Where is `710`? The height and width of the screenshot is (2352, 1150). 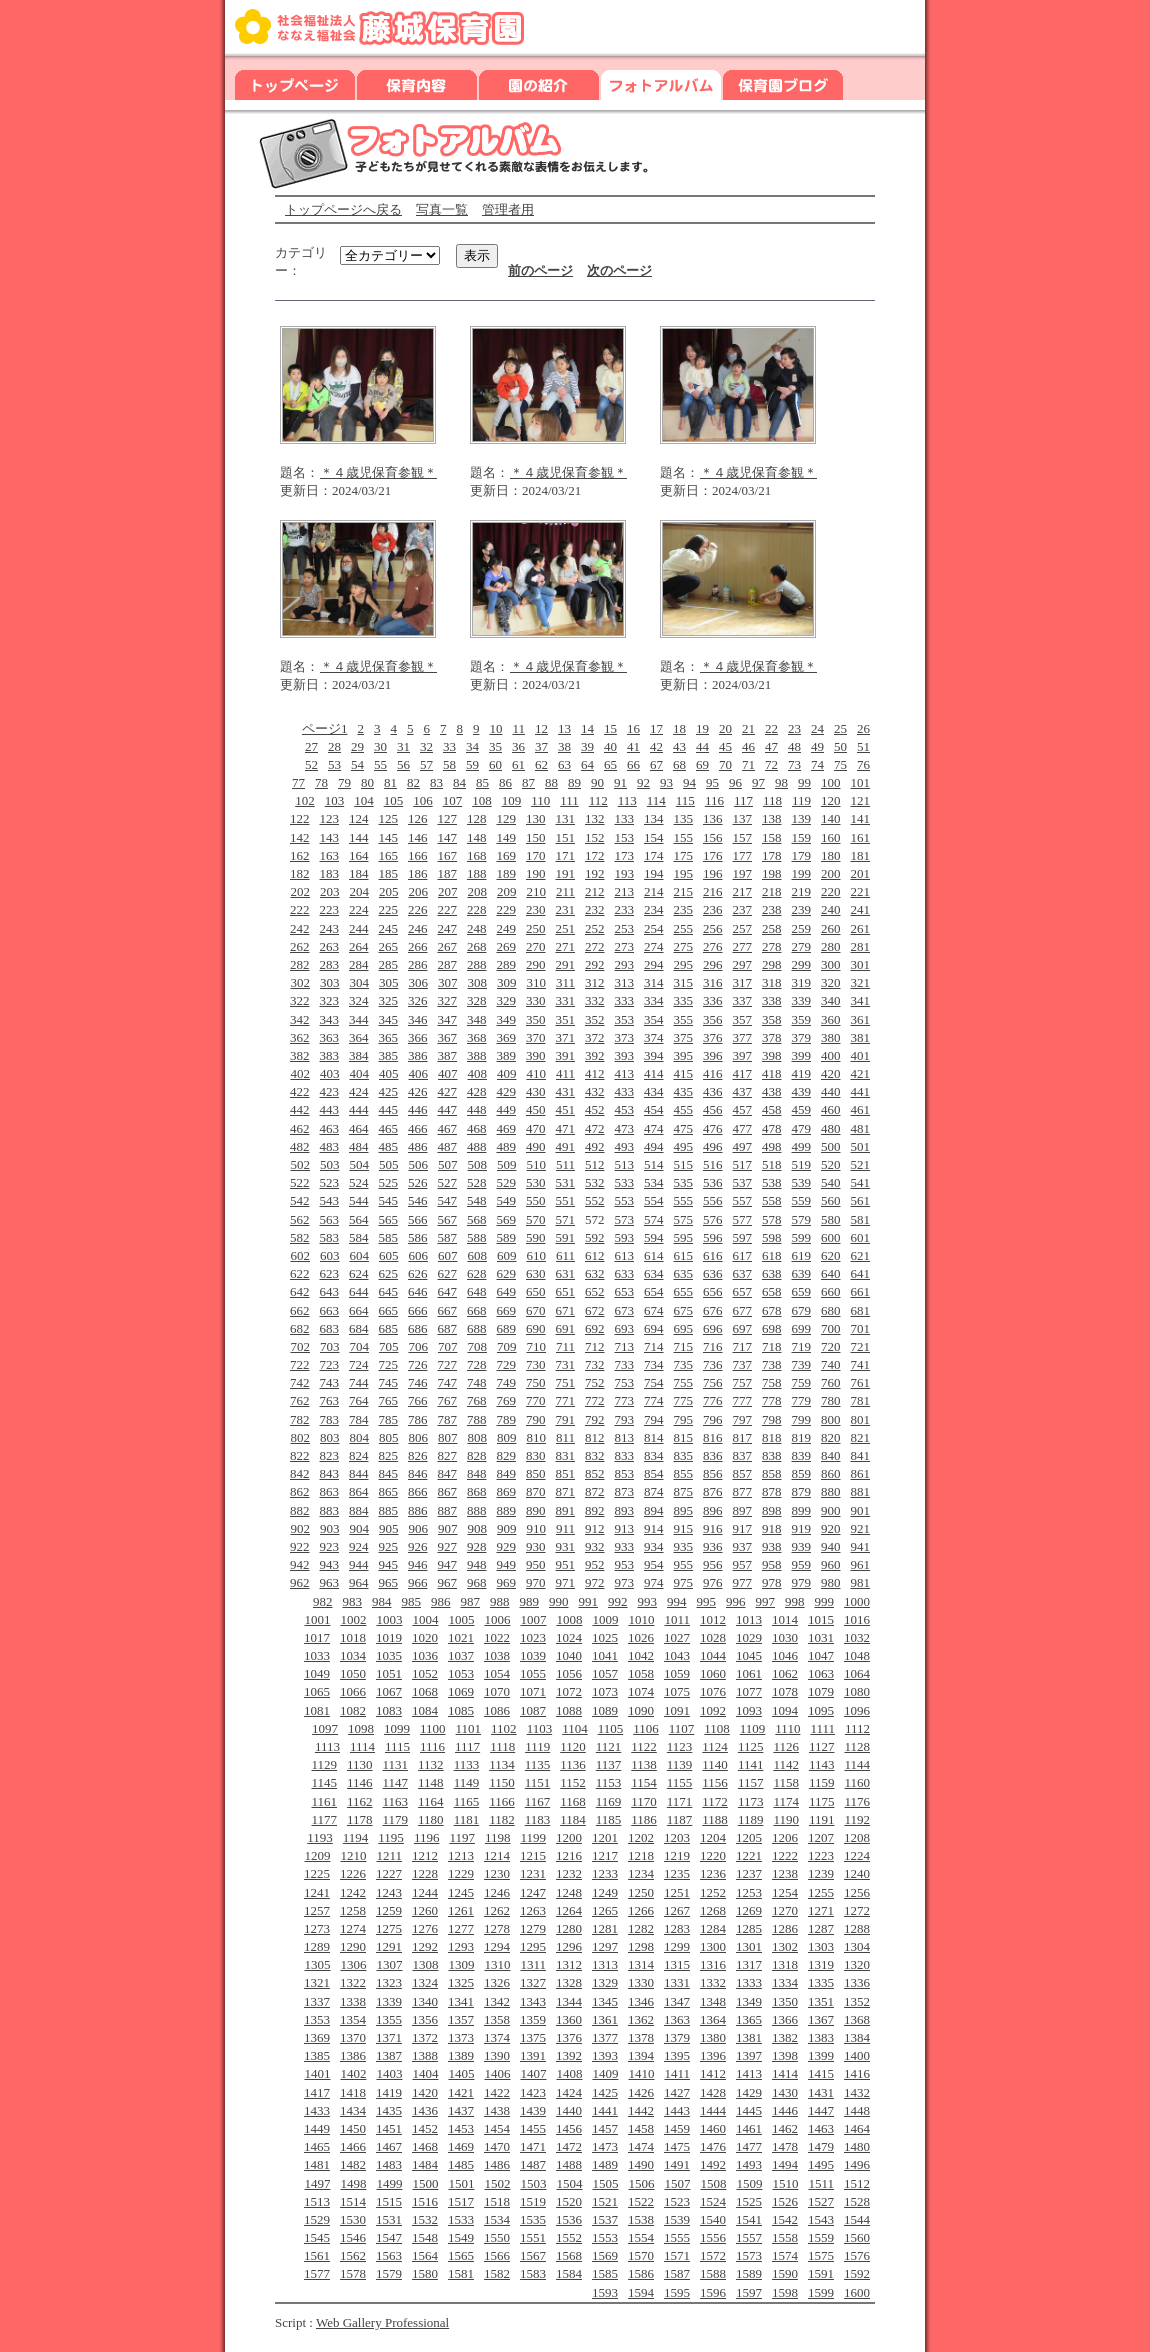
710 is located at coordinates (536, 1346).